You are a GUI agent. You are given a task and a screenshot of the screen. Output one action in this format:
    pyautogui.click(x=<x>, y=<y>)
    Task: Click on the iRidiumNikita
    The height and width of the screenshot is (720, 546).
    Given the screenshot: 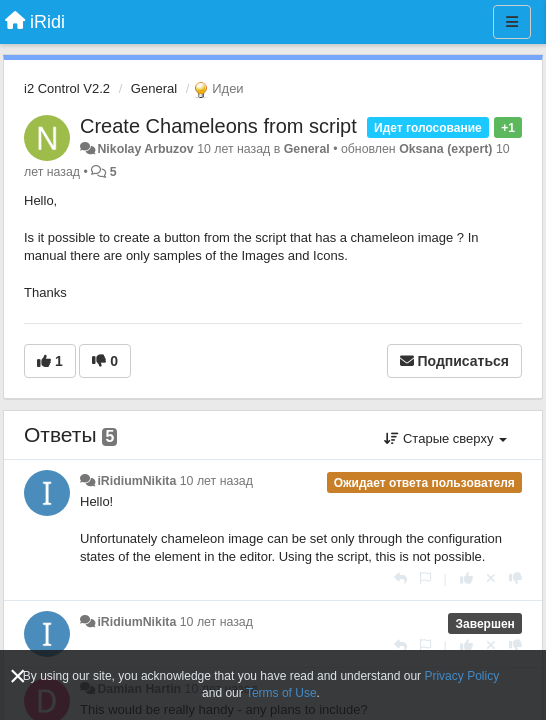 What is the action you would take?
    pyautogui.click(x=136, y=481)
    